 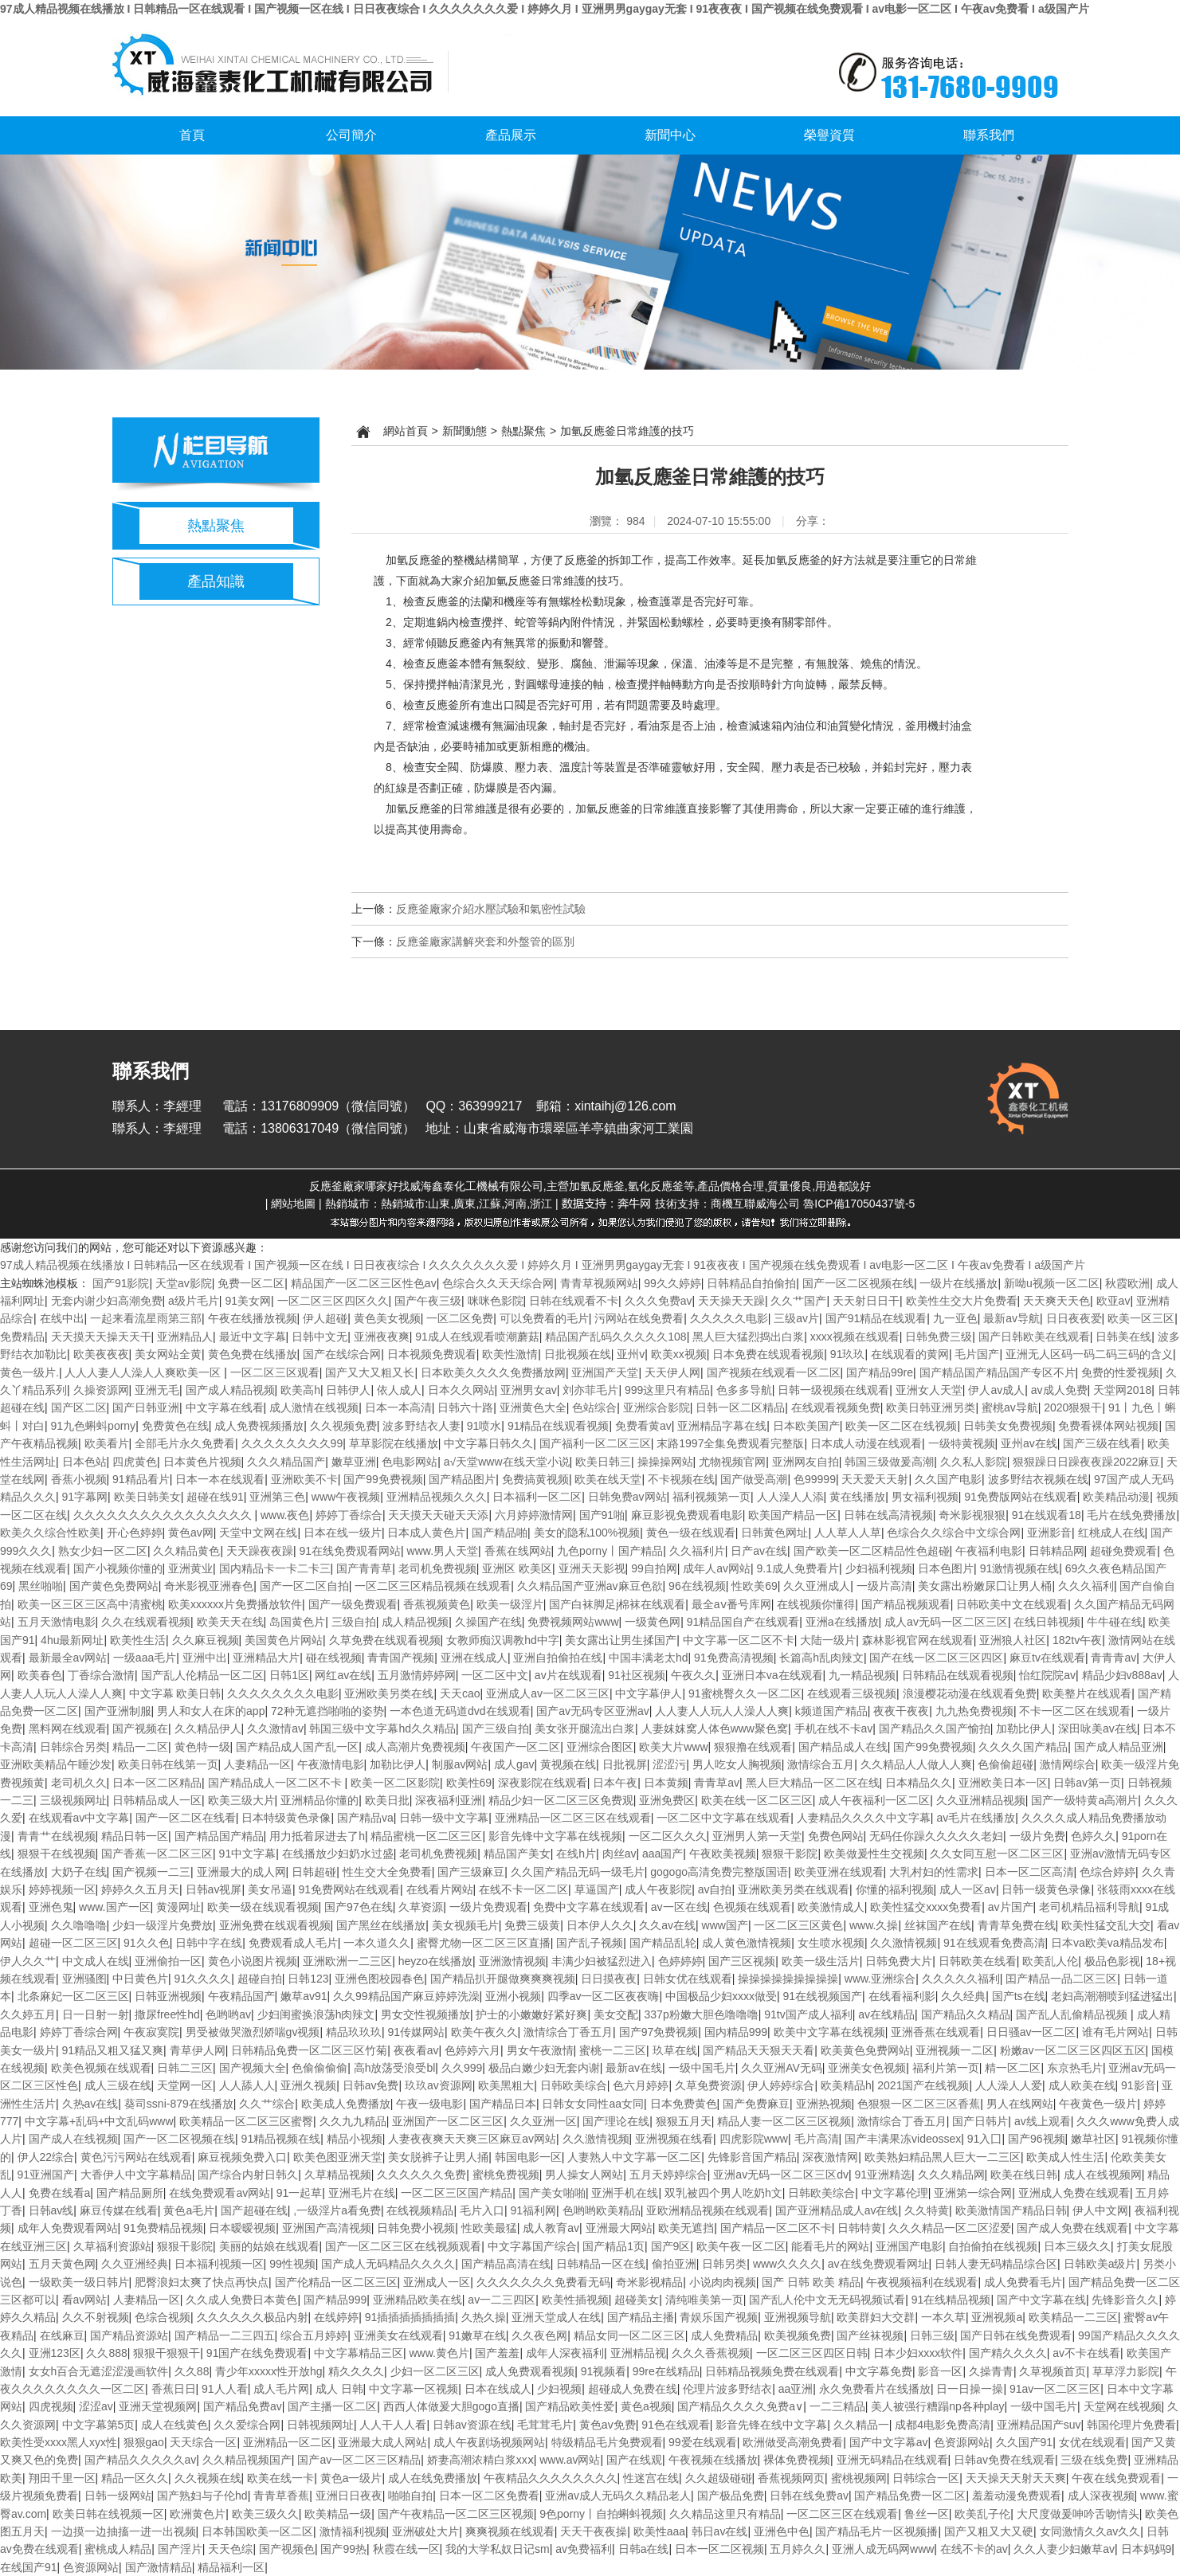 What do you see at coordinates (134, 2478) in the screenshot?
I see `精品一区久久` at bounding box center [134, 2478].